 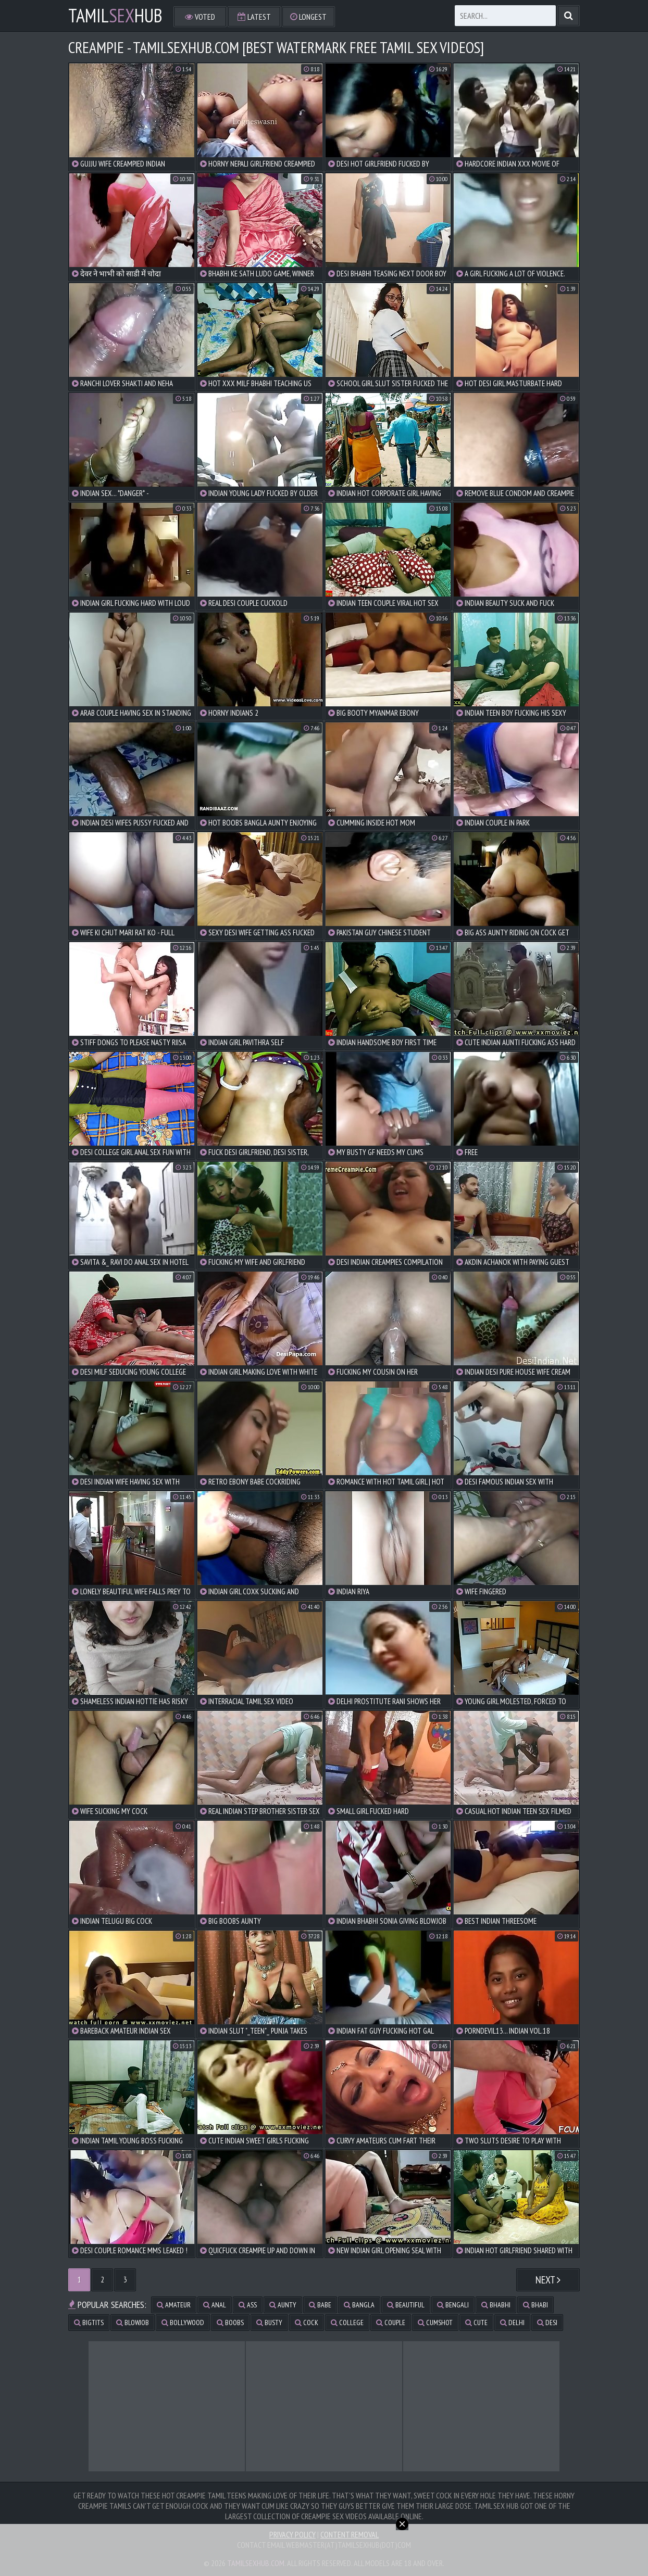 I want to click on boobs, so click(x=230, y=2322).